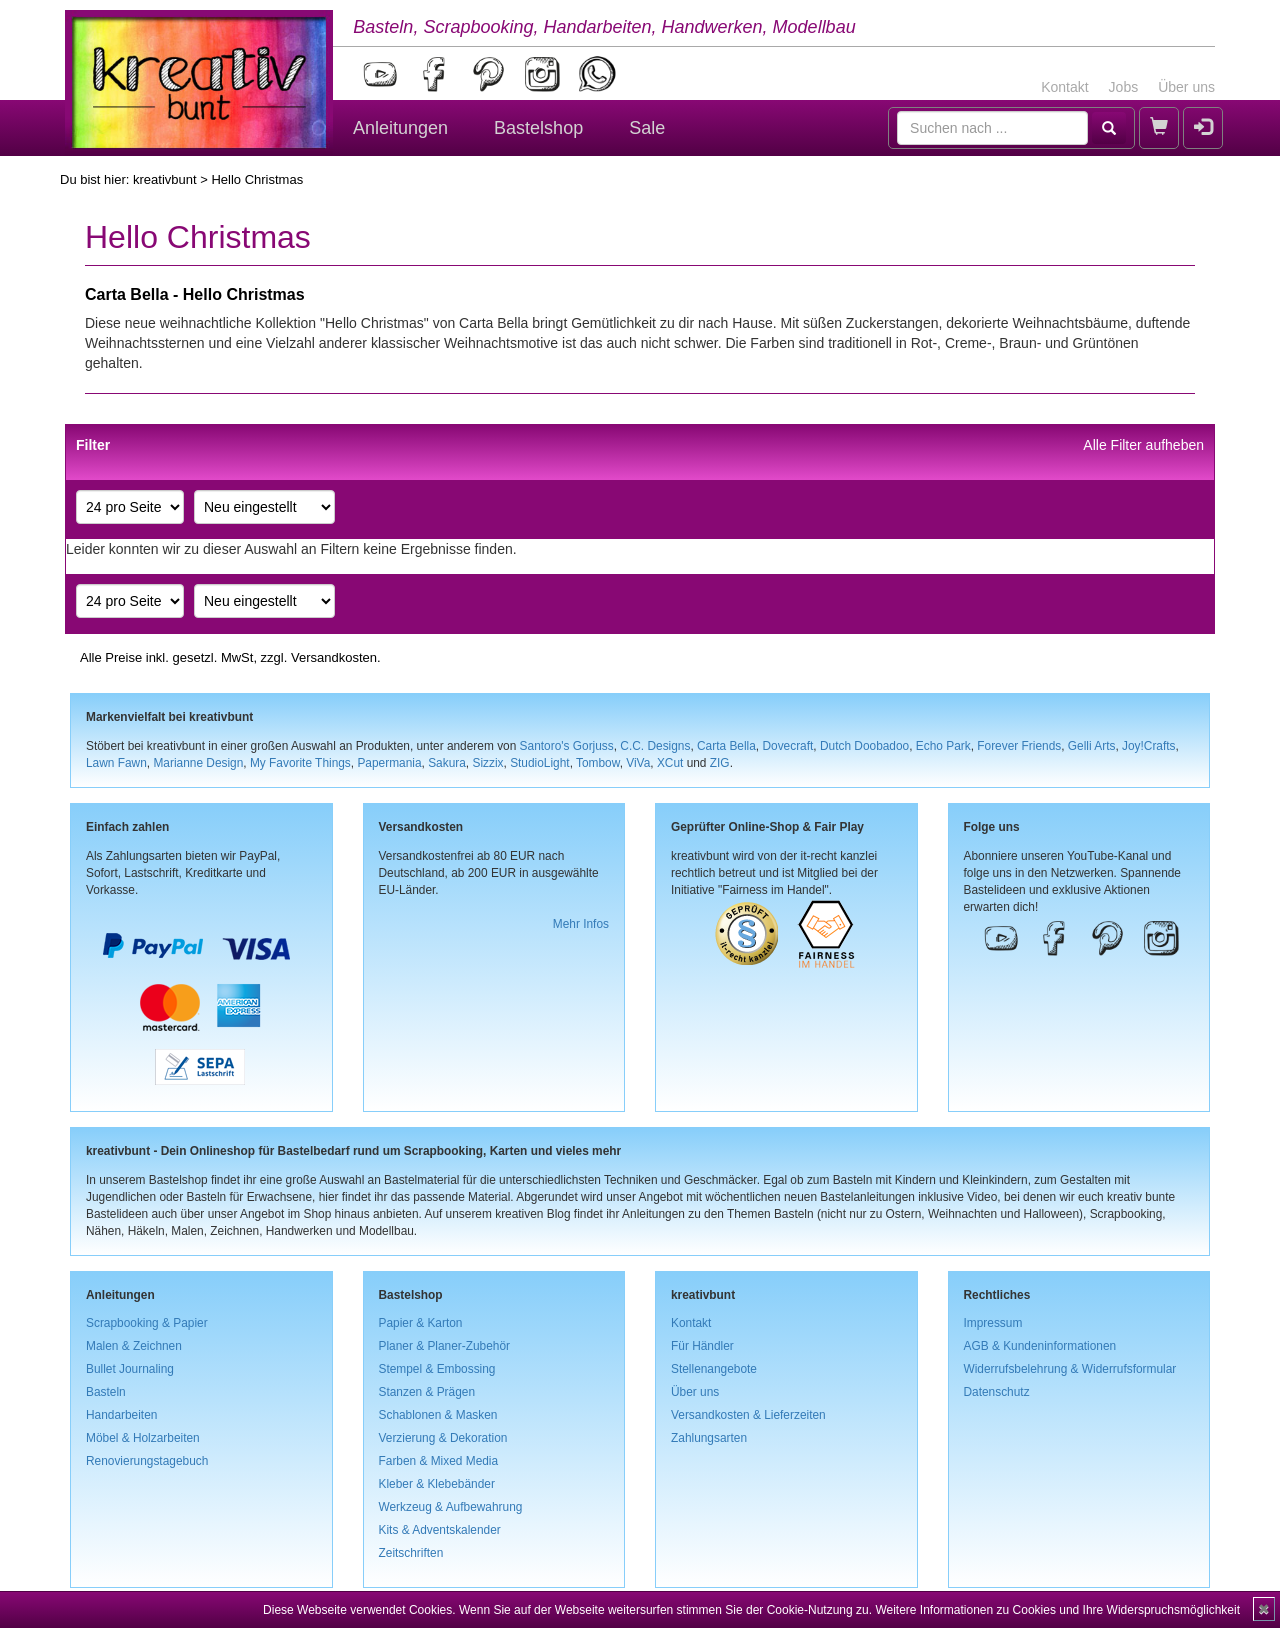 The image size is (1280, 1628). I want to click on Stellenangebote, so click(714, 1369).